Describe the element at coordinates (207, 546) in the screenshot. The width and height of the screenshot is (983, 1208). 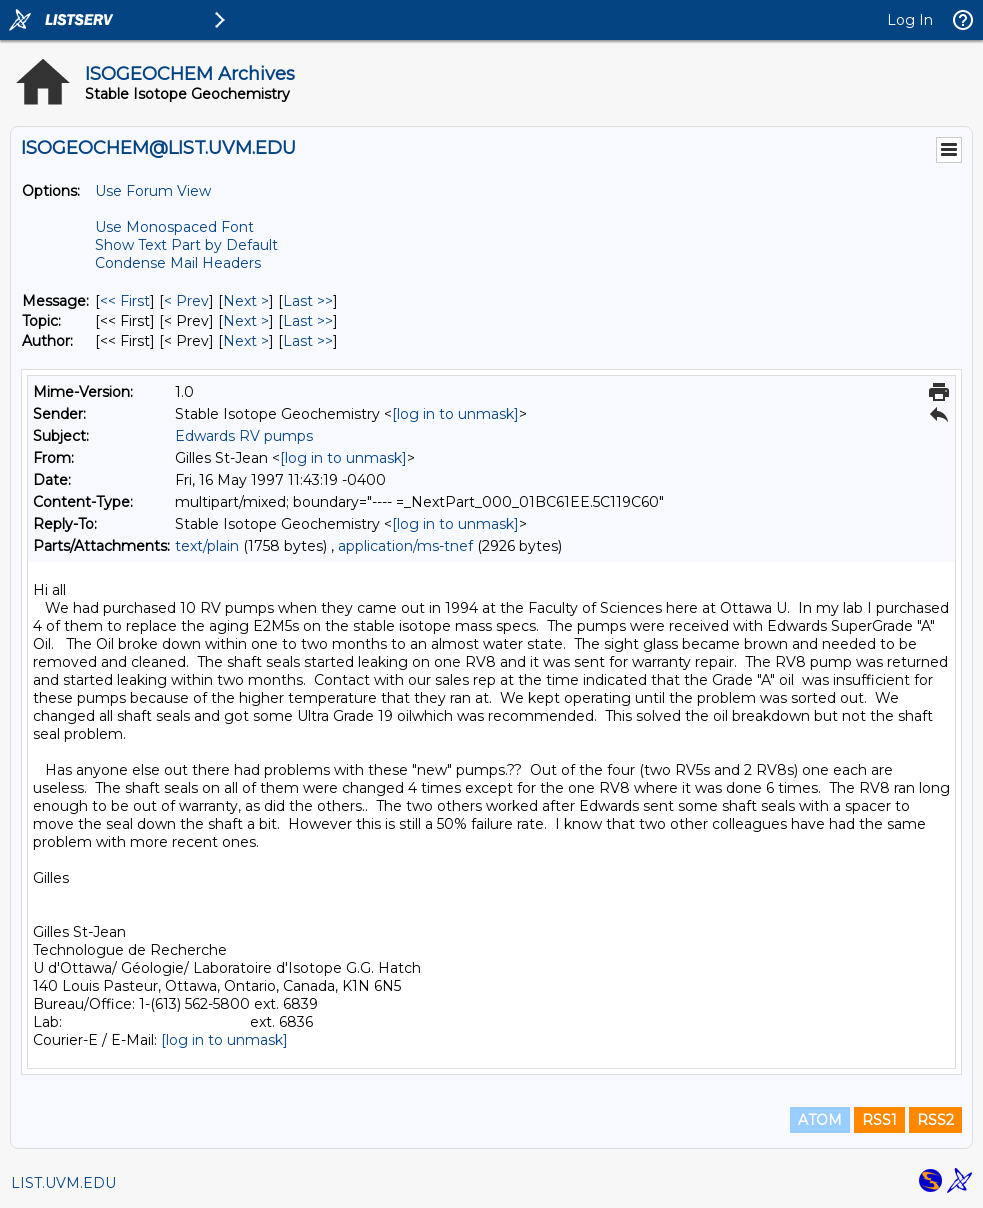
I see `text/plain` at that location.